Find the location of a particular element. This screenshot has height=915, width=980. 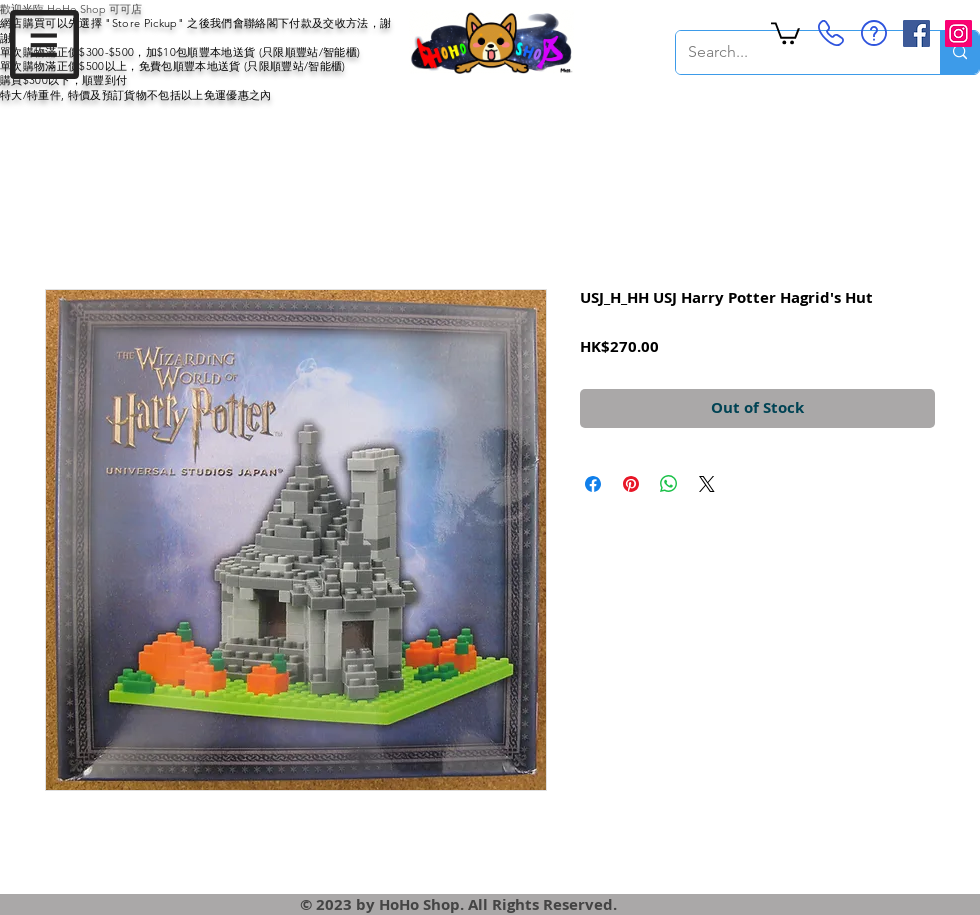

[Instagram Social Icon] is located at coordinates (958, 33).